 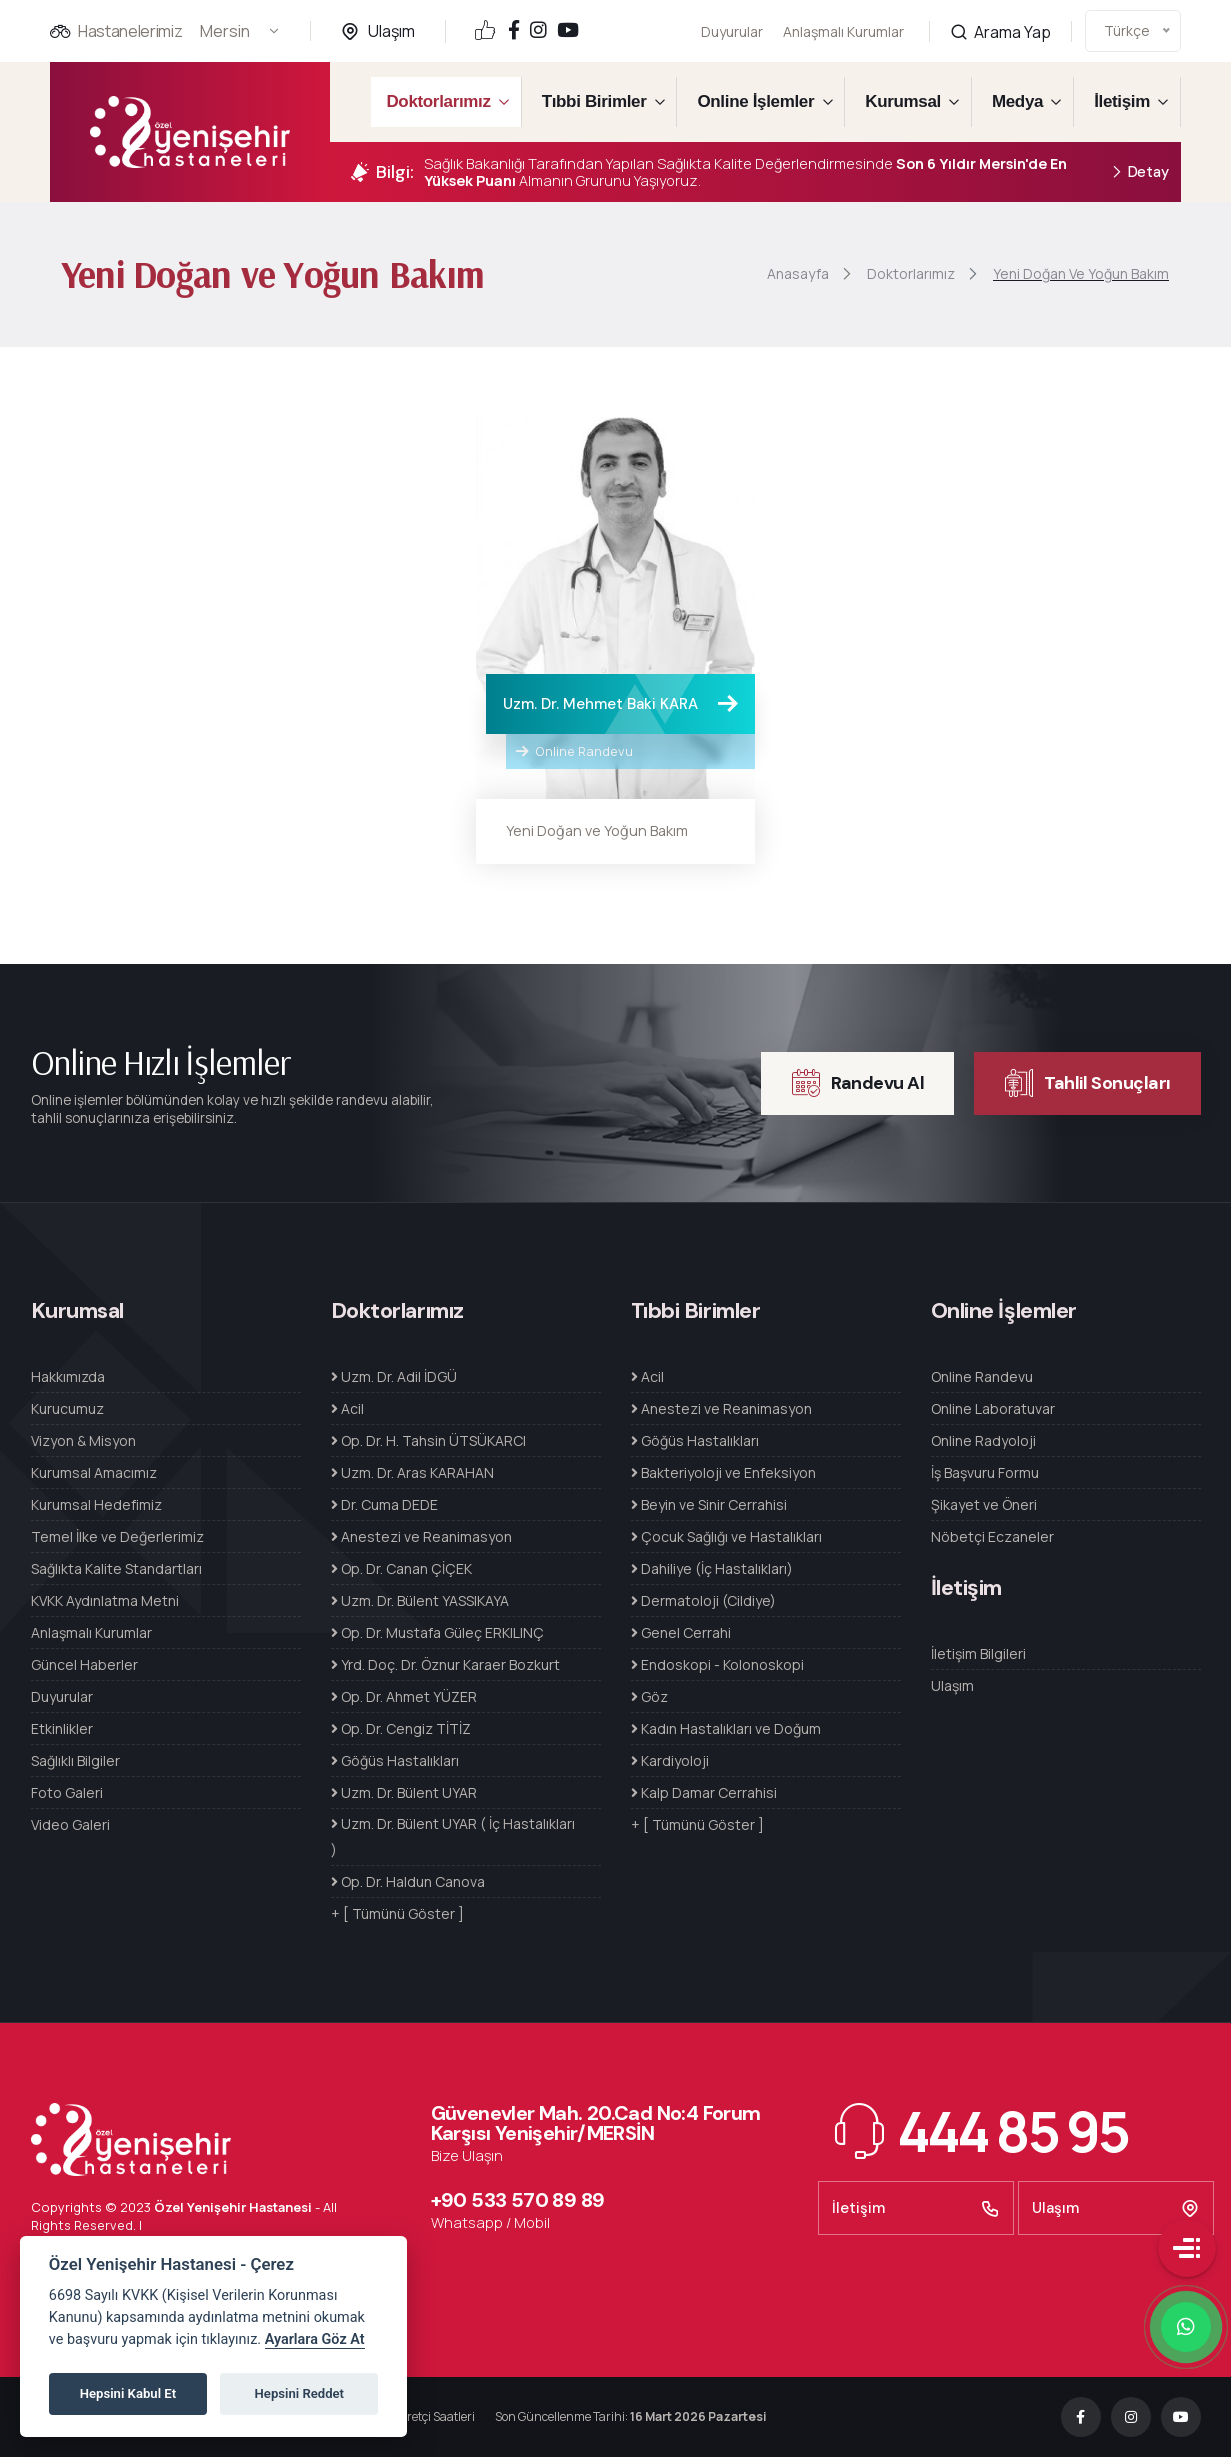 What do you see at coordinates (401, 1728) in the screenshot?
I see `Op. Dr. Cengiz TİTİZ` at bounding box center [401, 1728].